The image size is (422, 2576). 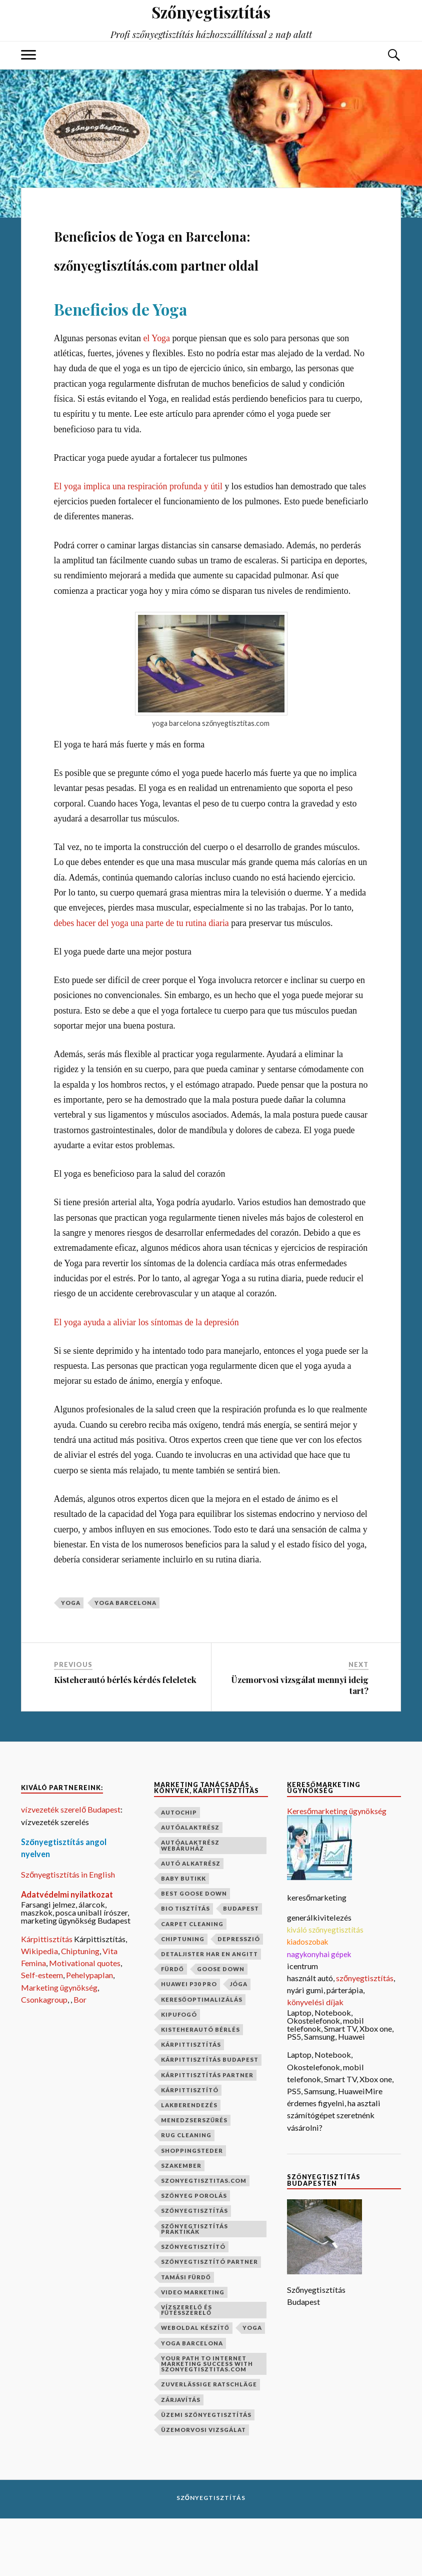 I want to click on video marketing [video marketing (1 elem)], so click(x=192, y=2349).